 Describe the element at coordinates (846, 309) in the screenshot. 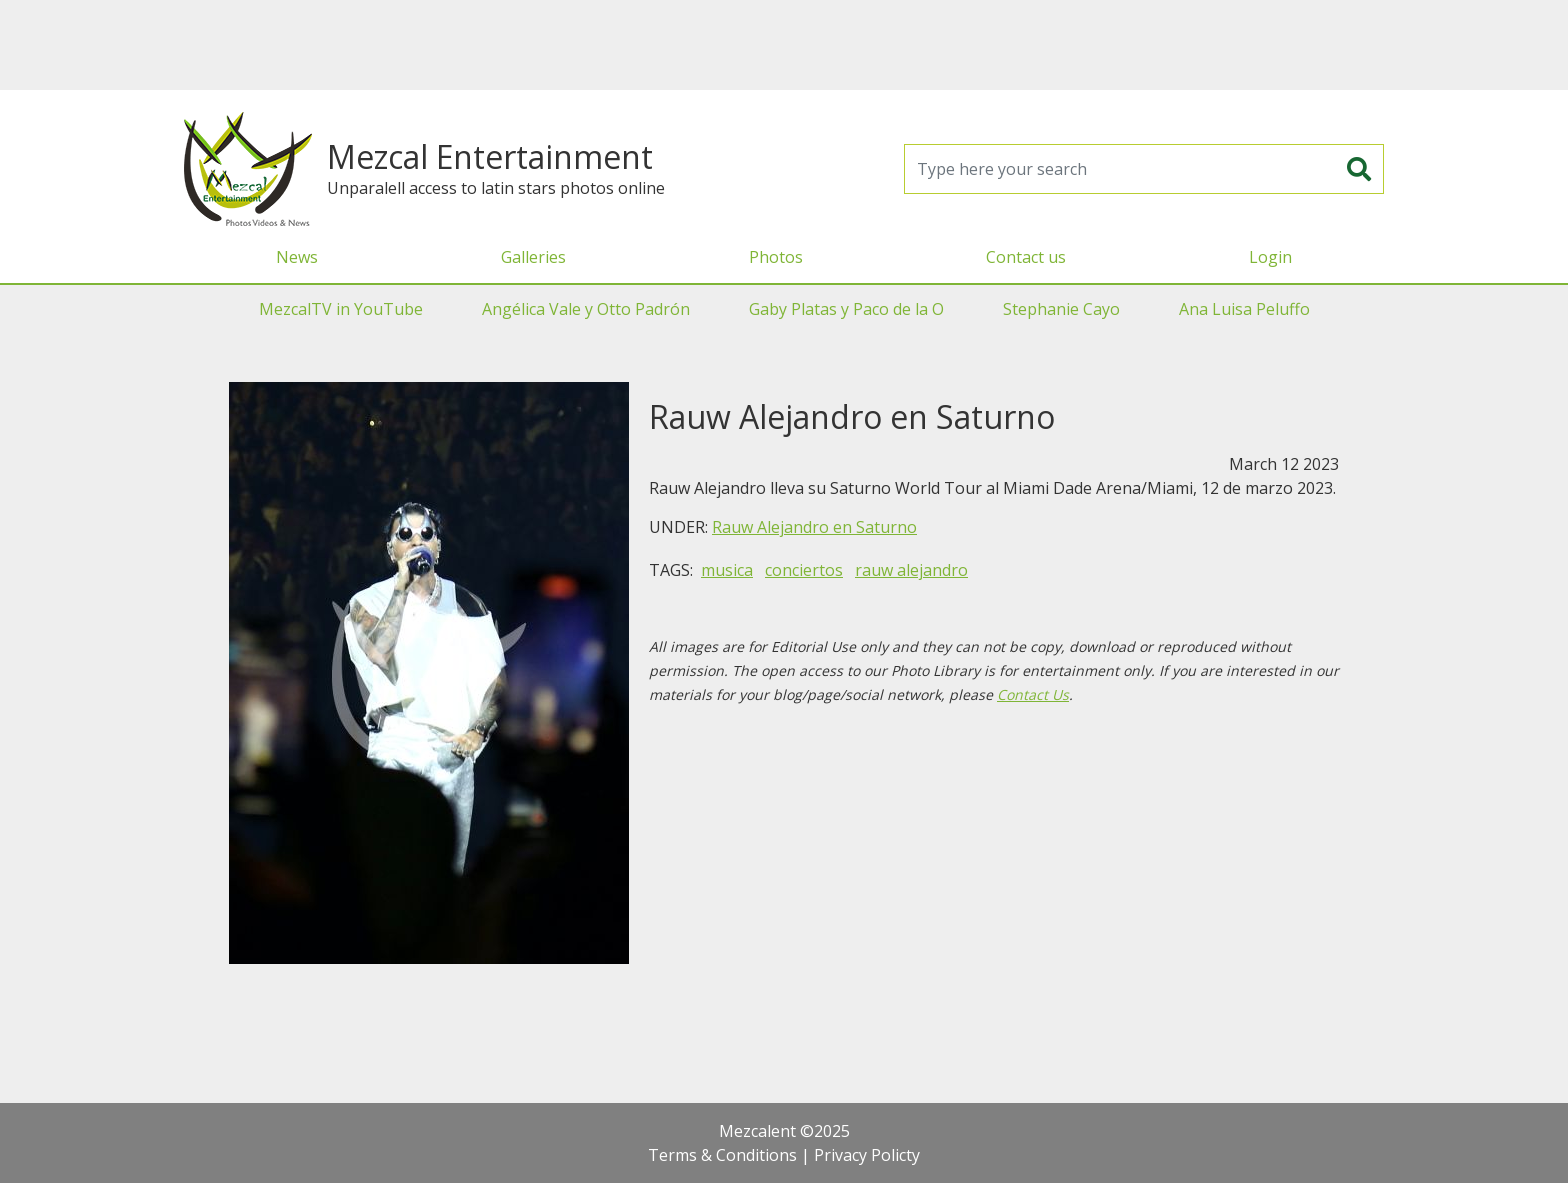

I see `Gaby Platas y Paco de la O` at that location.